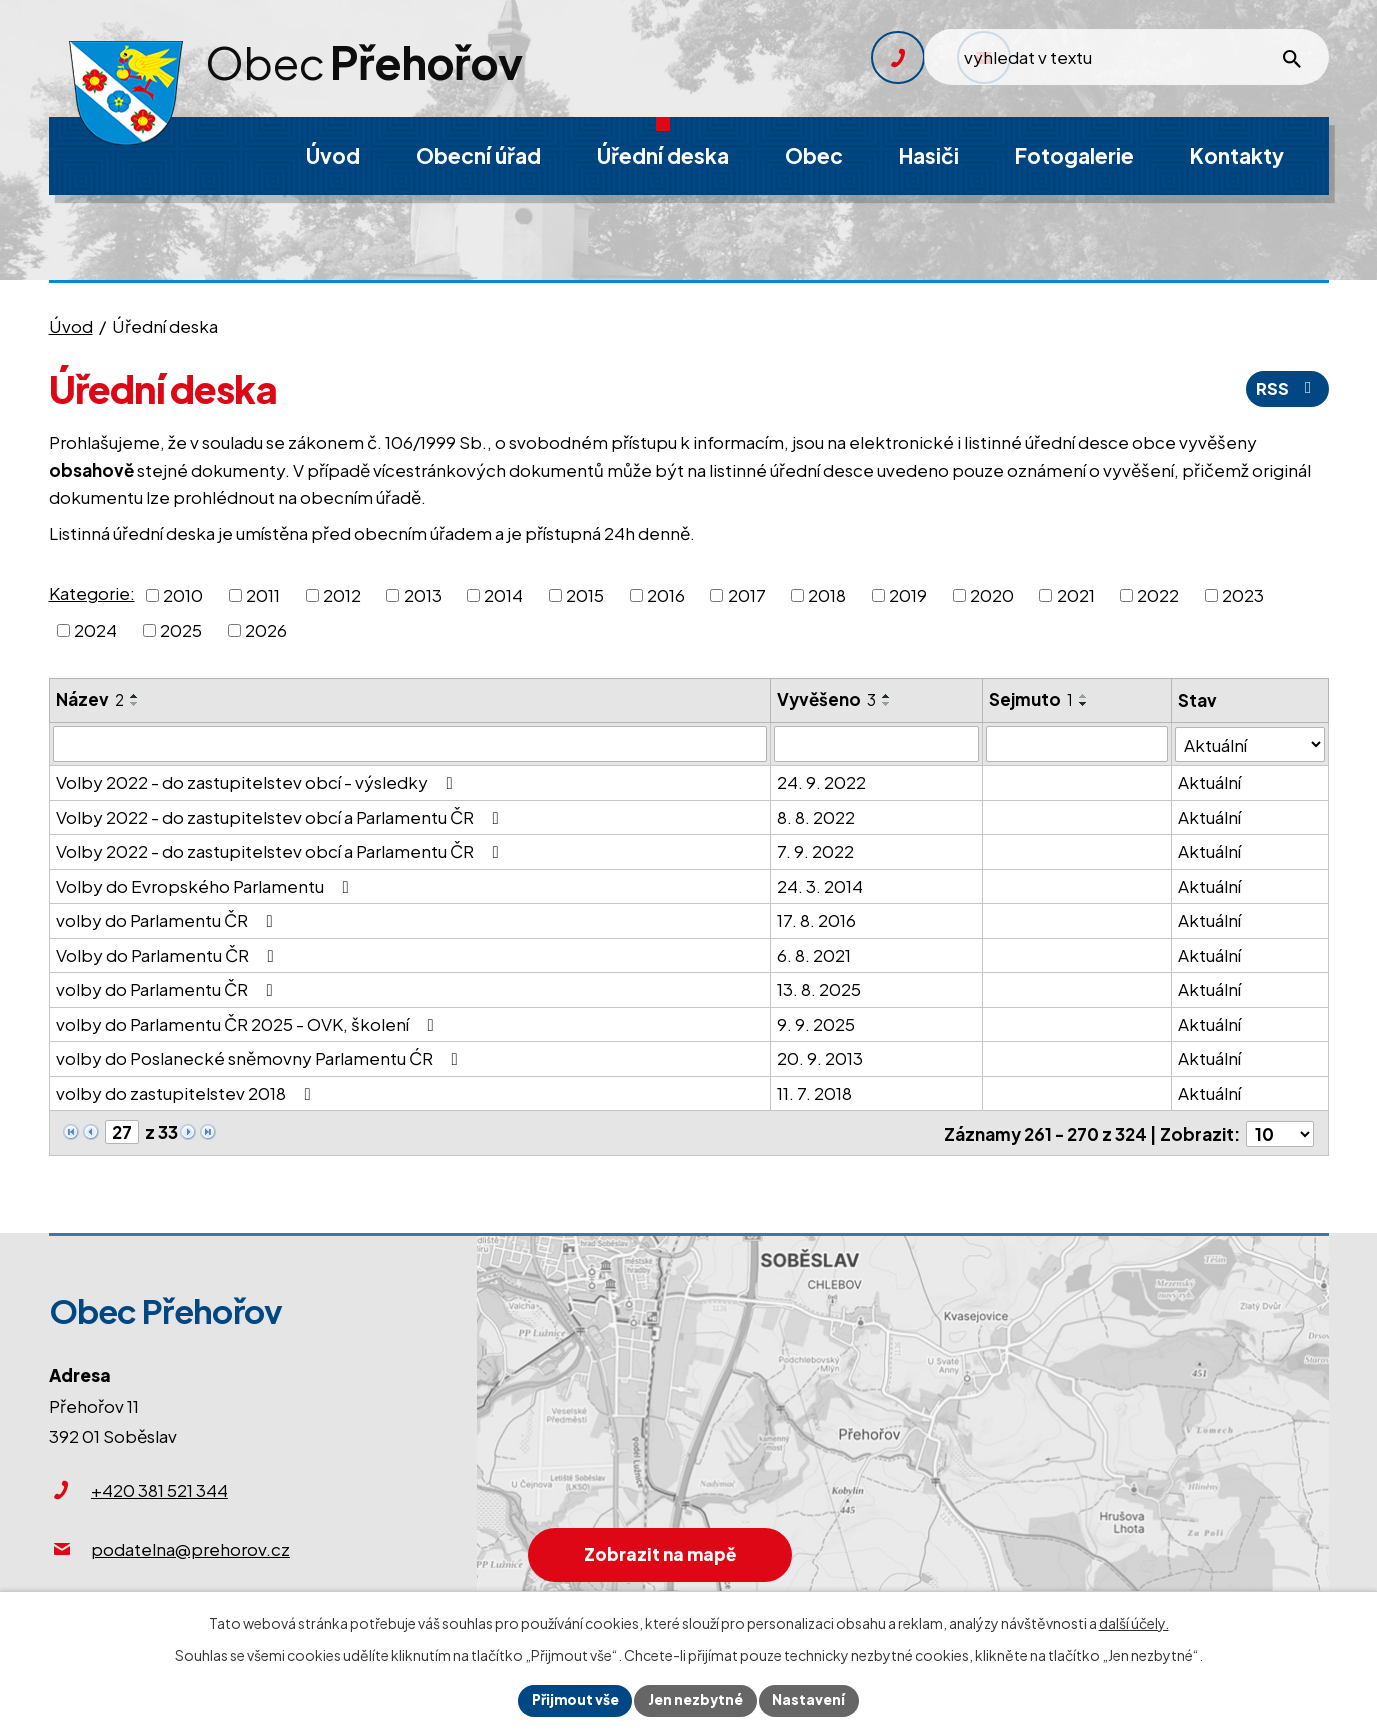 This screenshot has height=1735, width=1377. I want to click on [Počet oznámení na stranu], so click(1280, 1132).